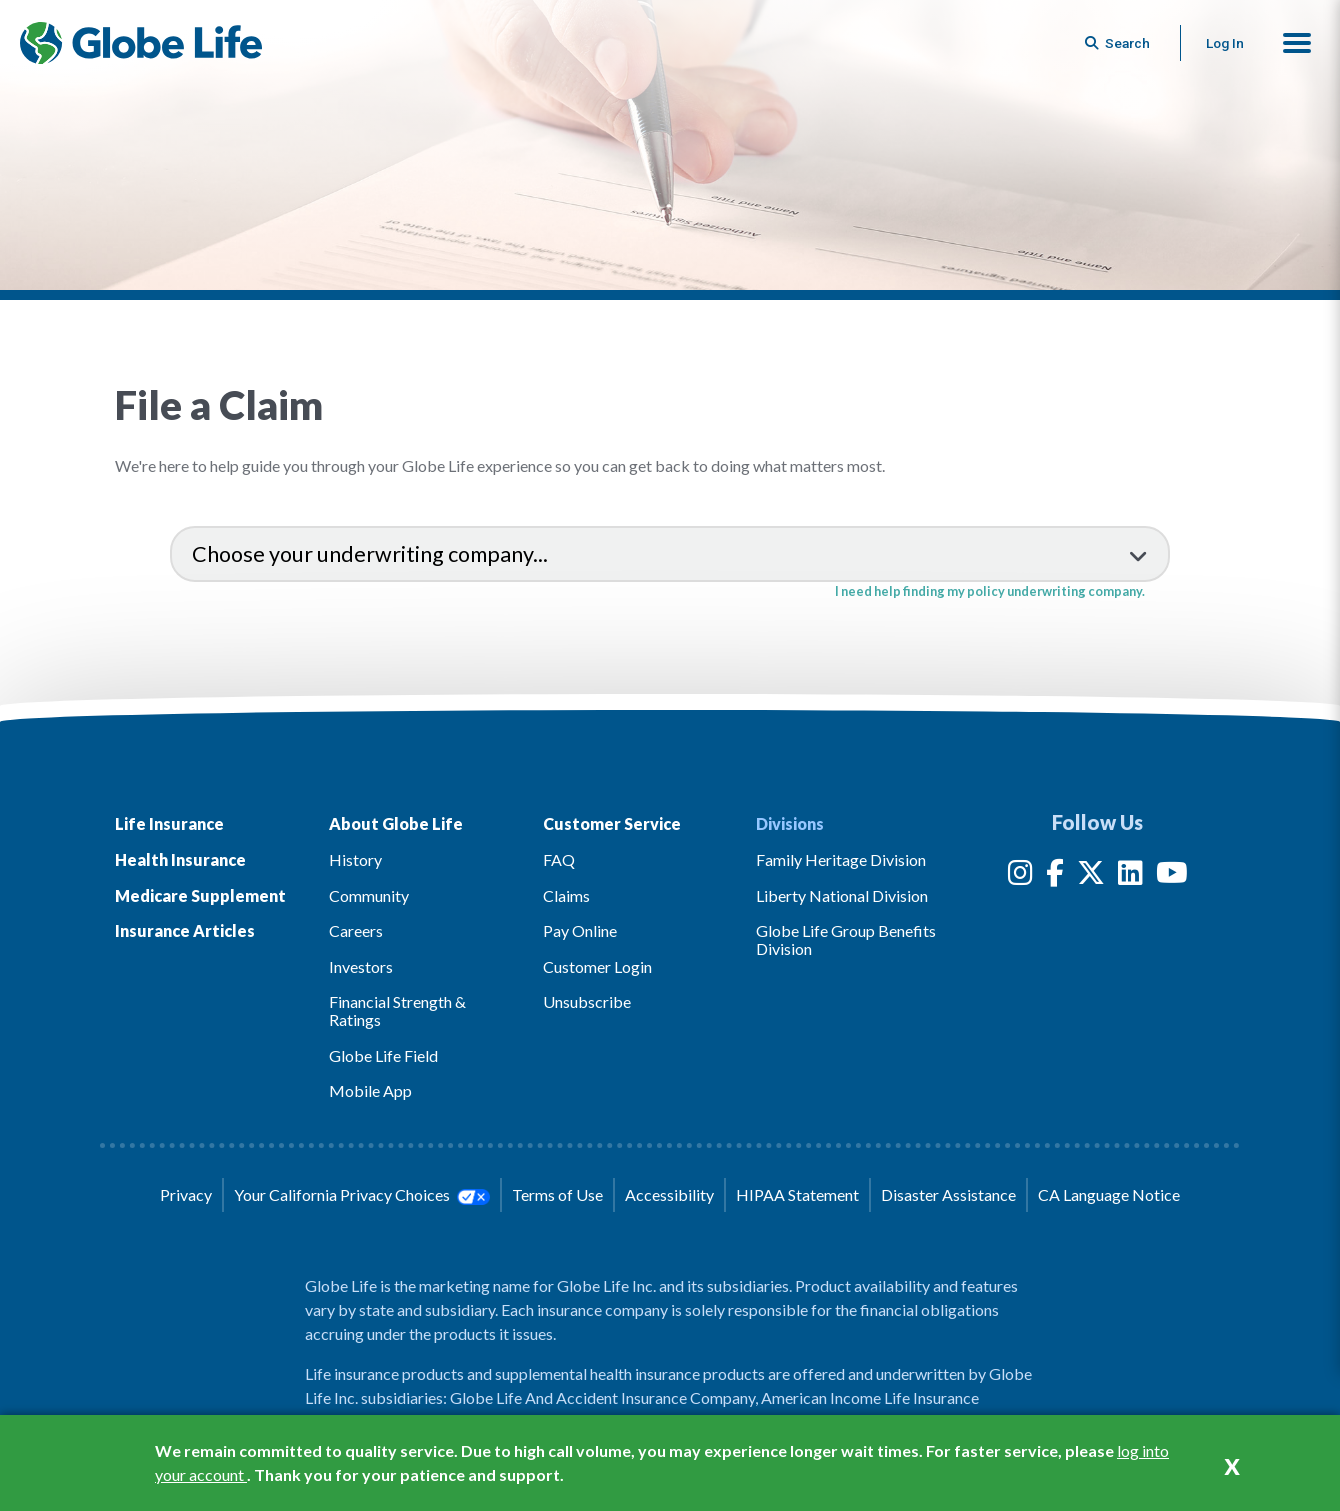  What do you see at coordinates (612, 823) in the screenshot?
I see `Customer Service` at bounding box center [612, 823].